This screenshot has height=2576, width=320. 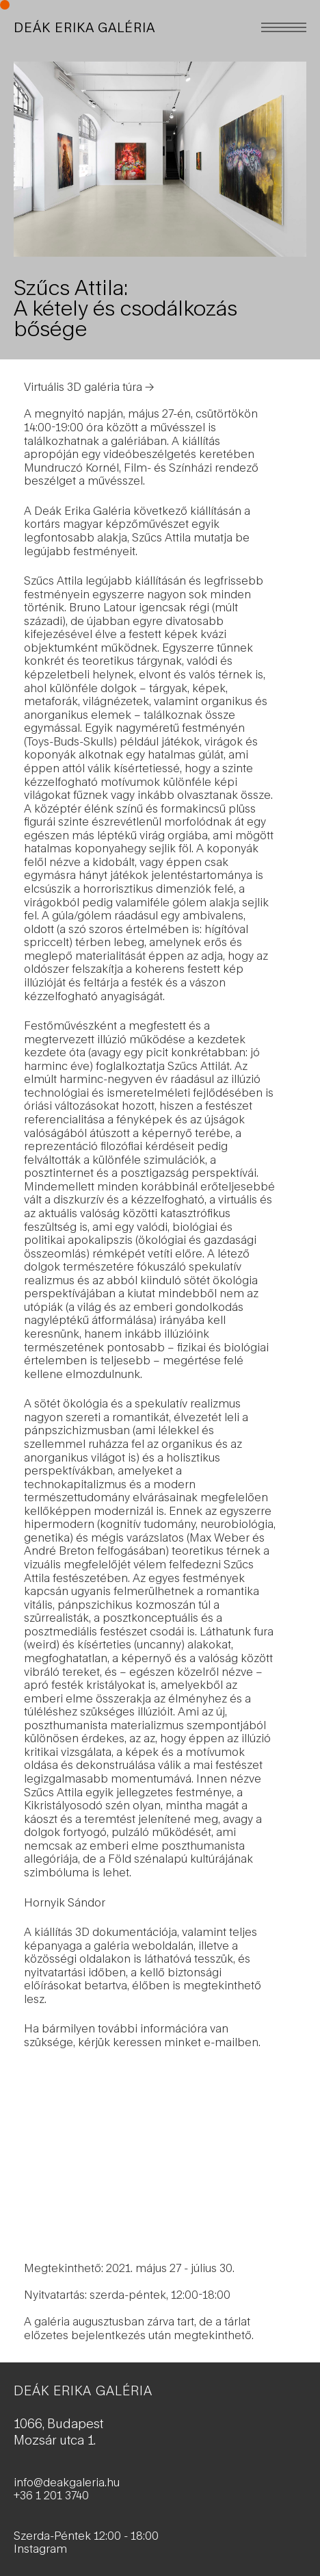 I want to click on Instagram, so click(x=40, y=2548).